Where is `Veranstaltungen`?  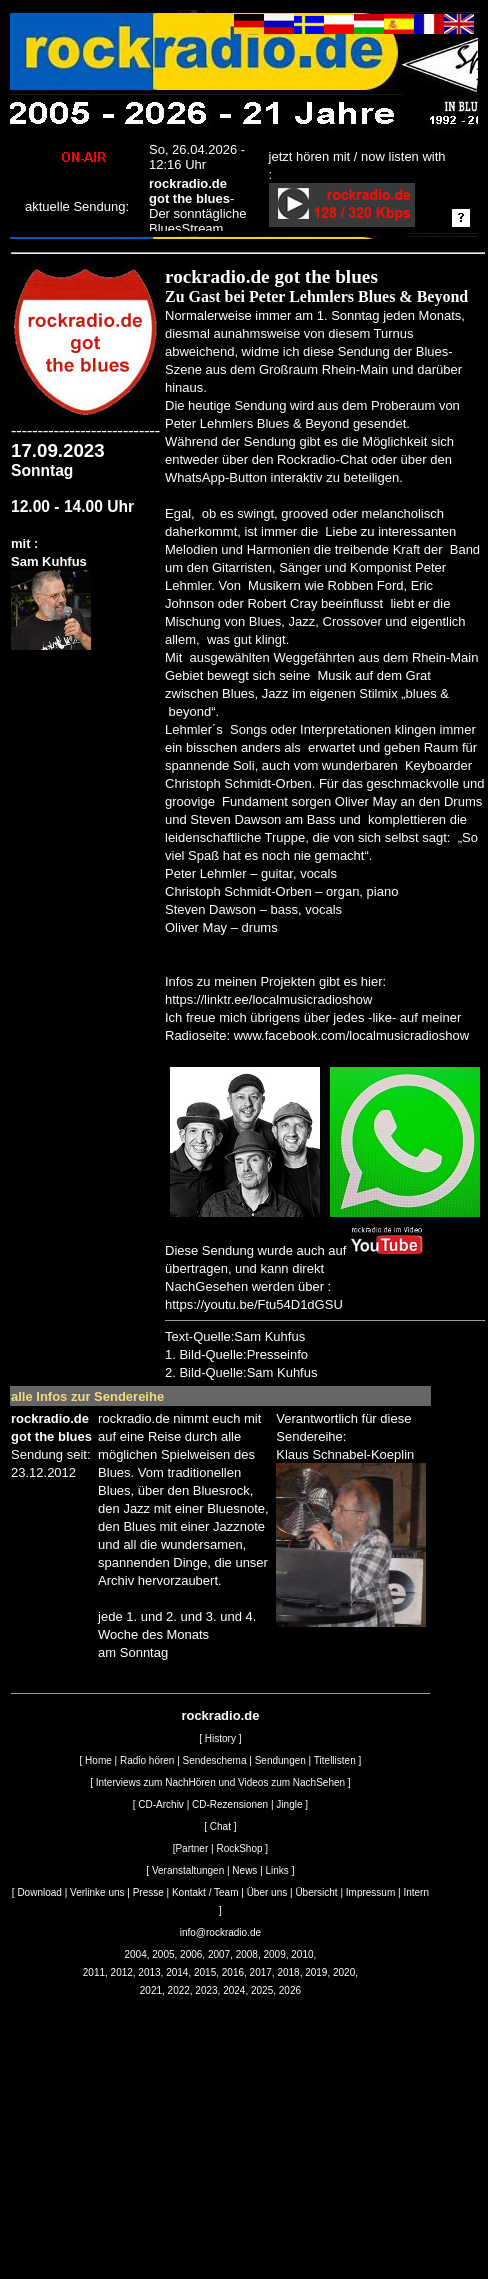 Veranstaltungen is located at coordinates (188, 1870).